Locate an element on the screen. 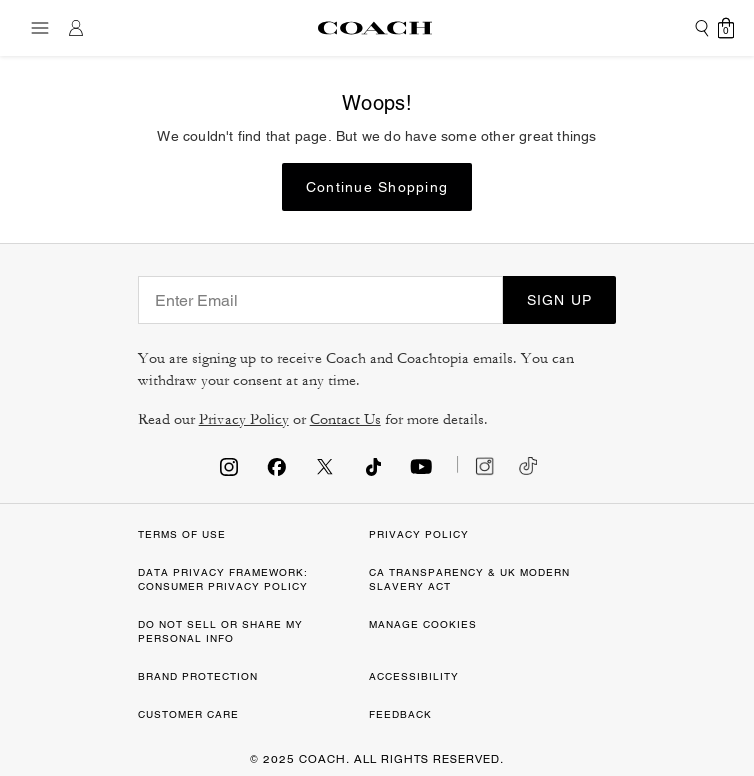 The height and width of the screenshot is (776, 754). SIGN UP is located at coordinates (560, 300).